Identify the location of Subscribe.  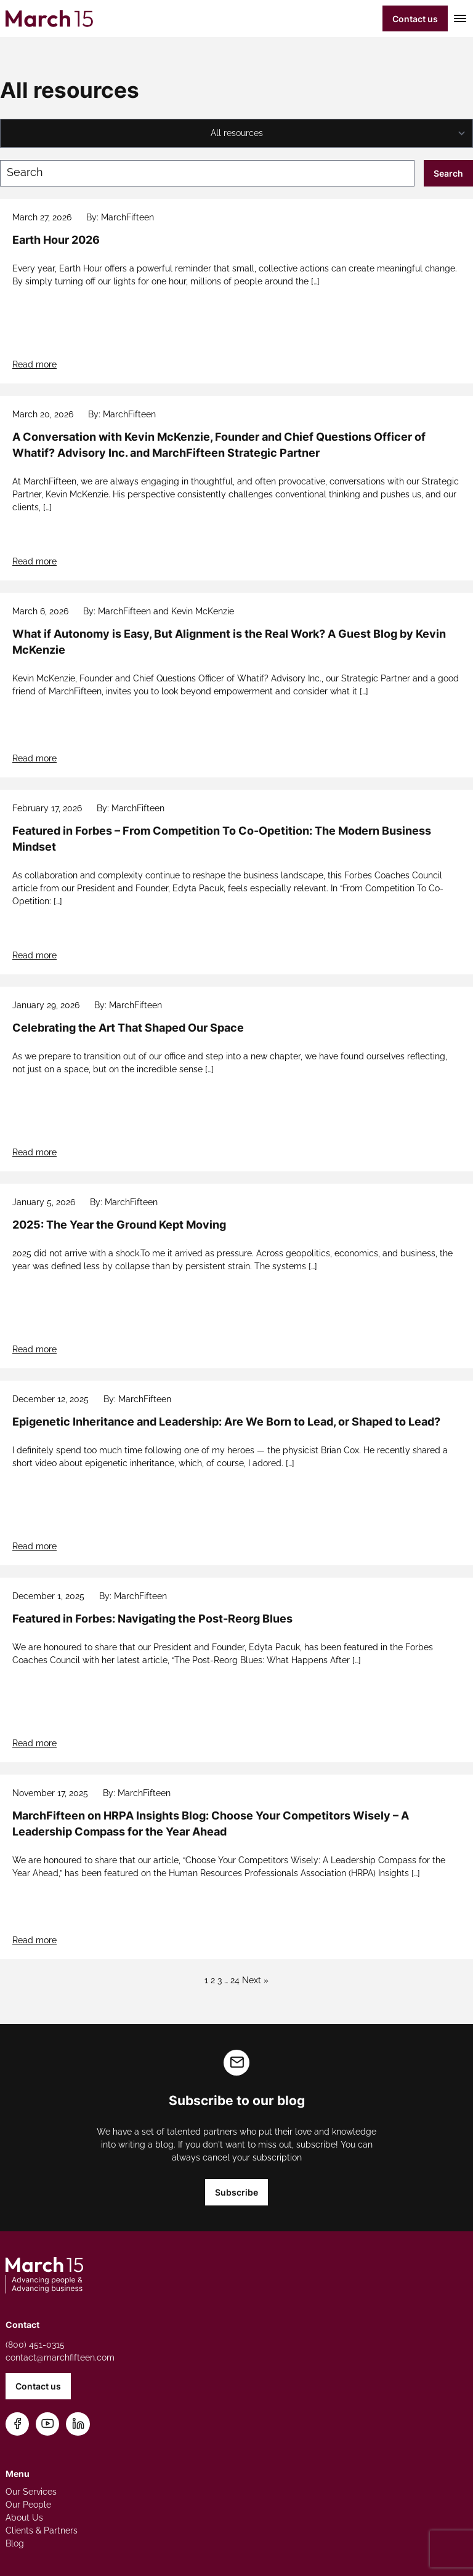
(236, 2192).